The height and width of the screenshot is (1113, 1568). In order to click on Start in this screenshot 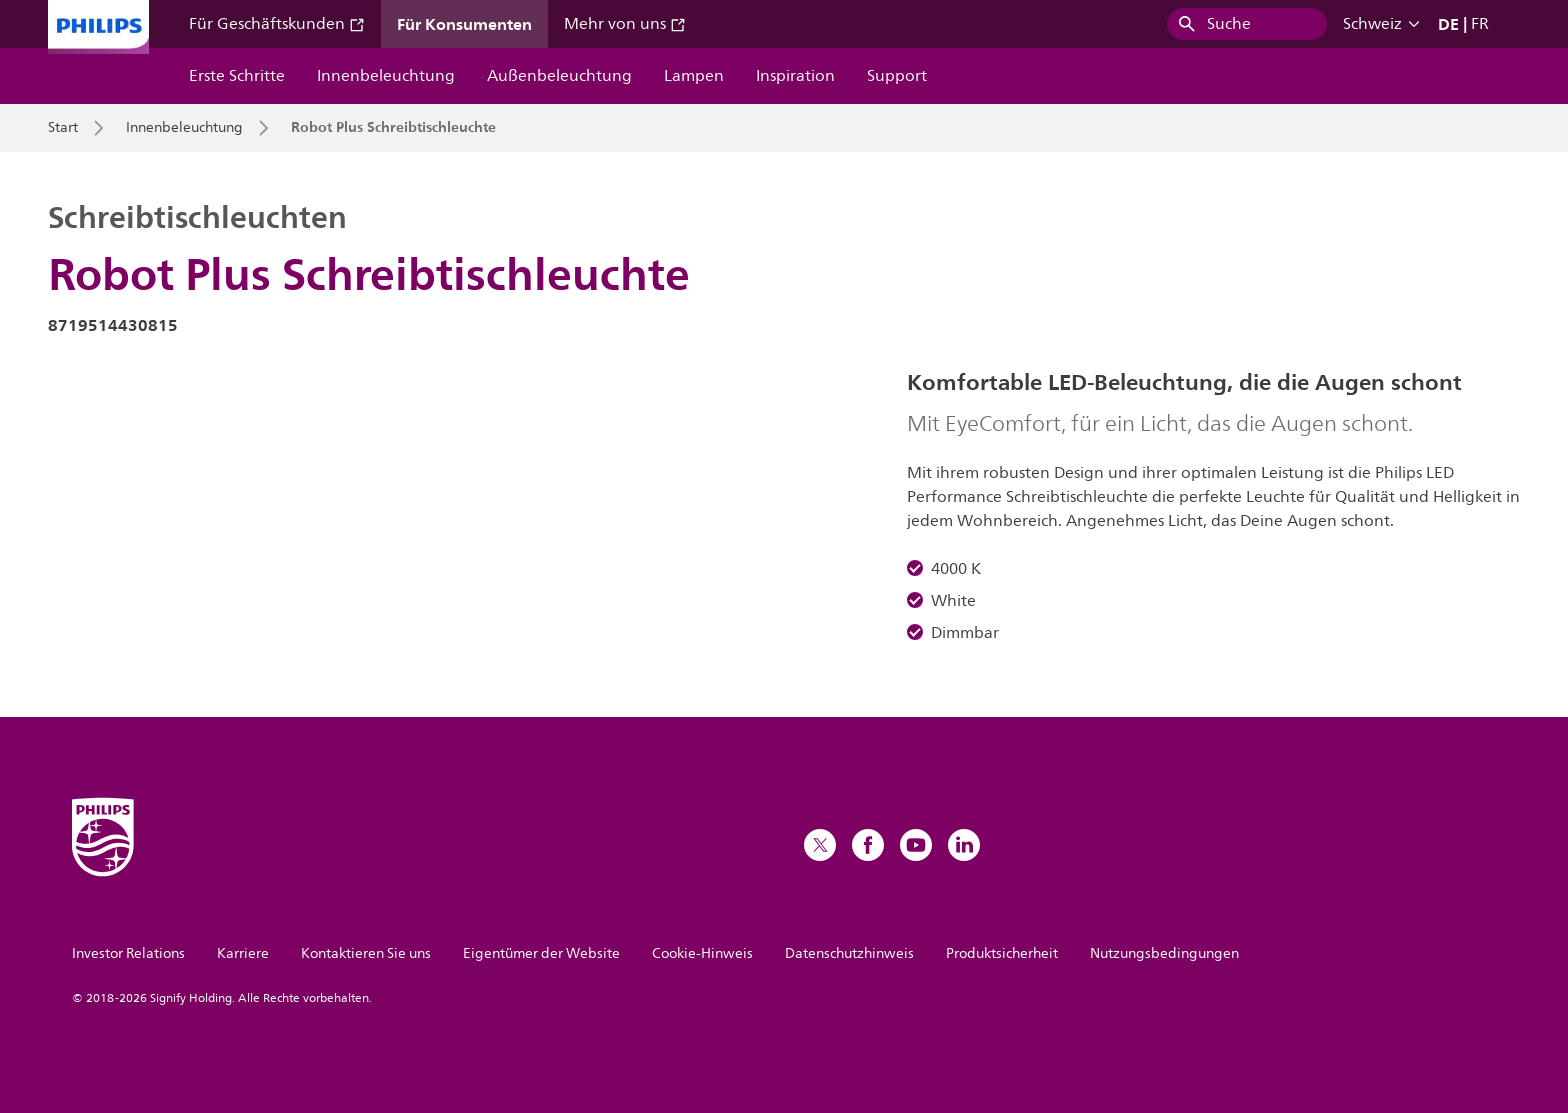, I will do `click(63, 128)`.